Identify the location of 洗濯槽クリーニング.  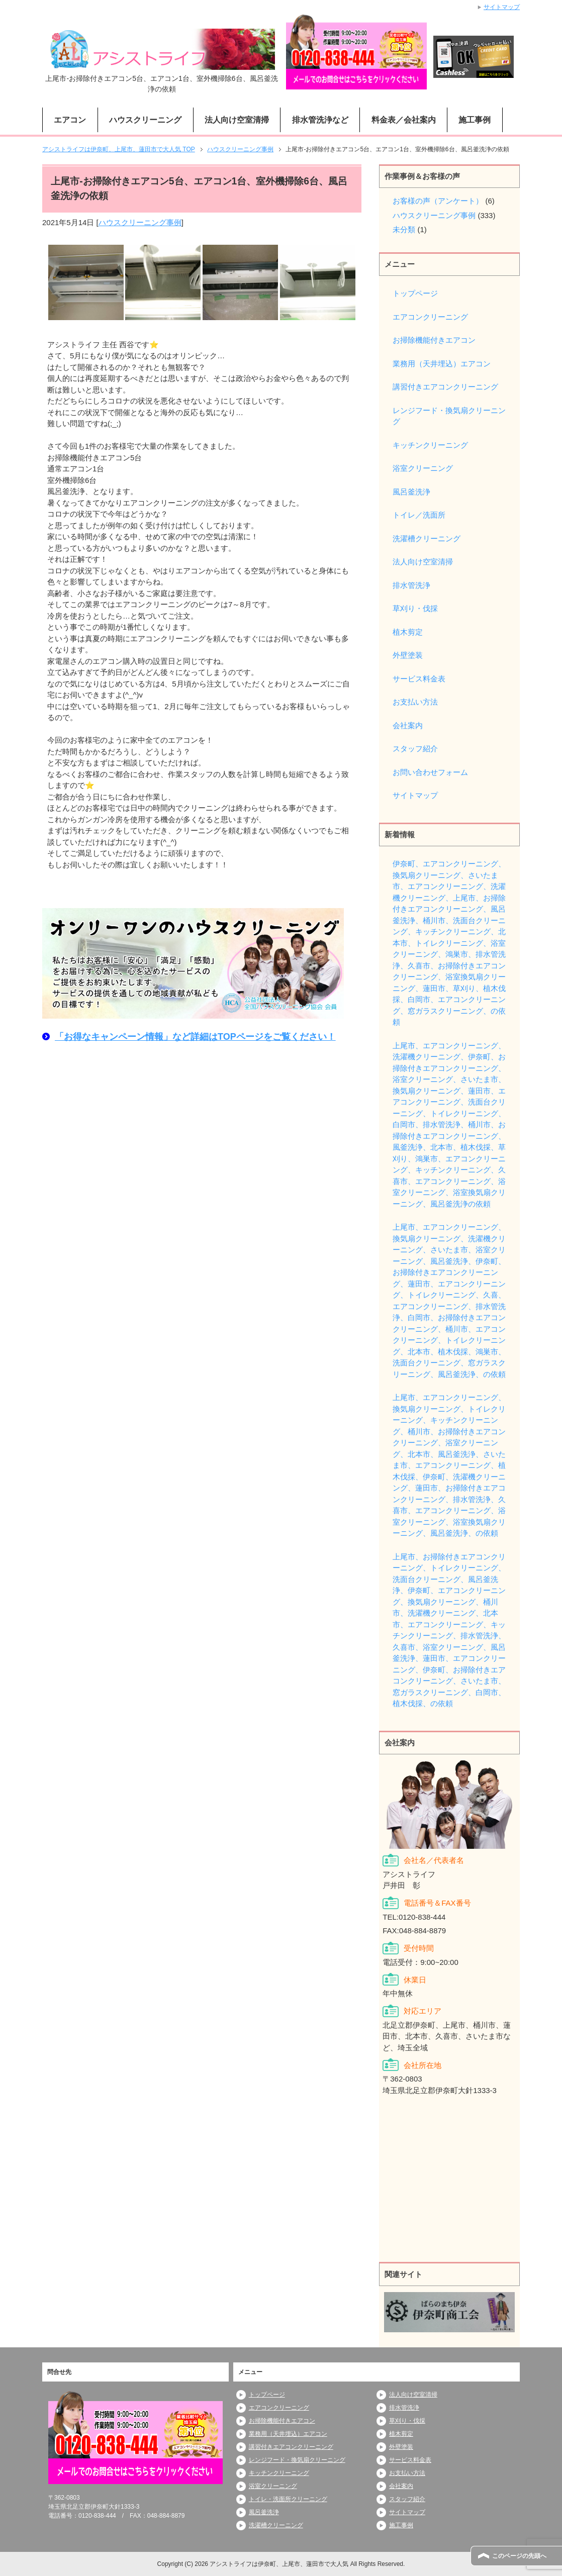
(426, 538).